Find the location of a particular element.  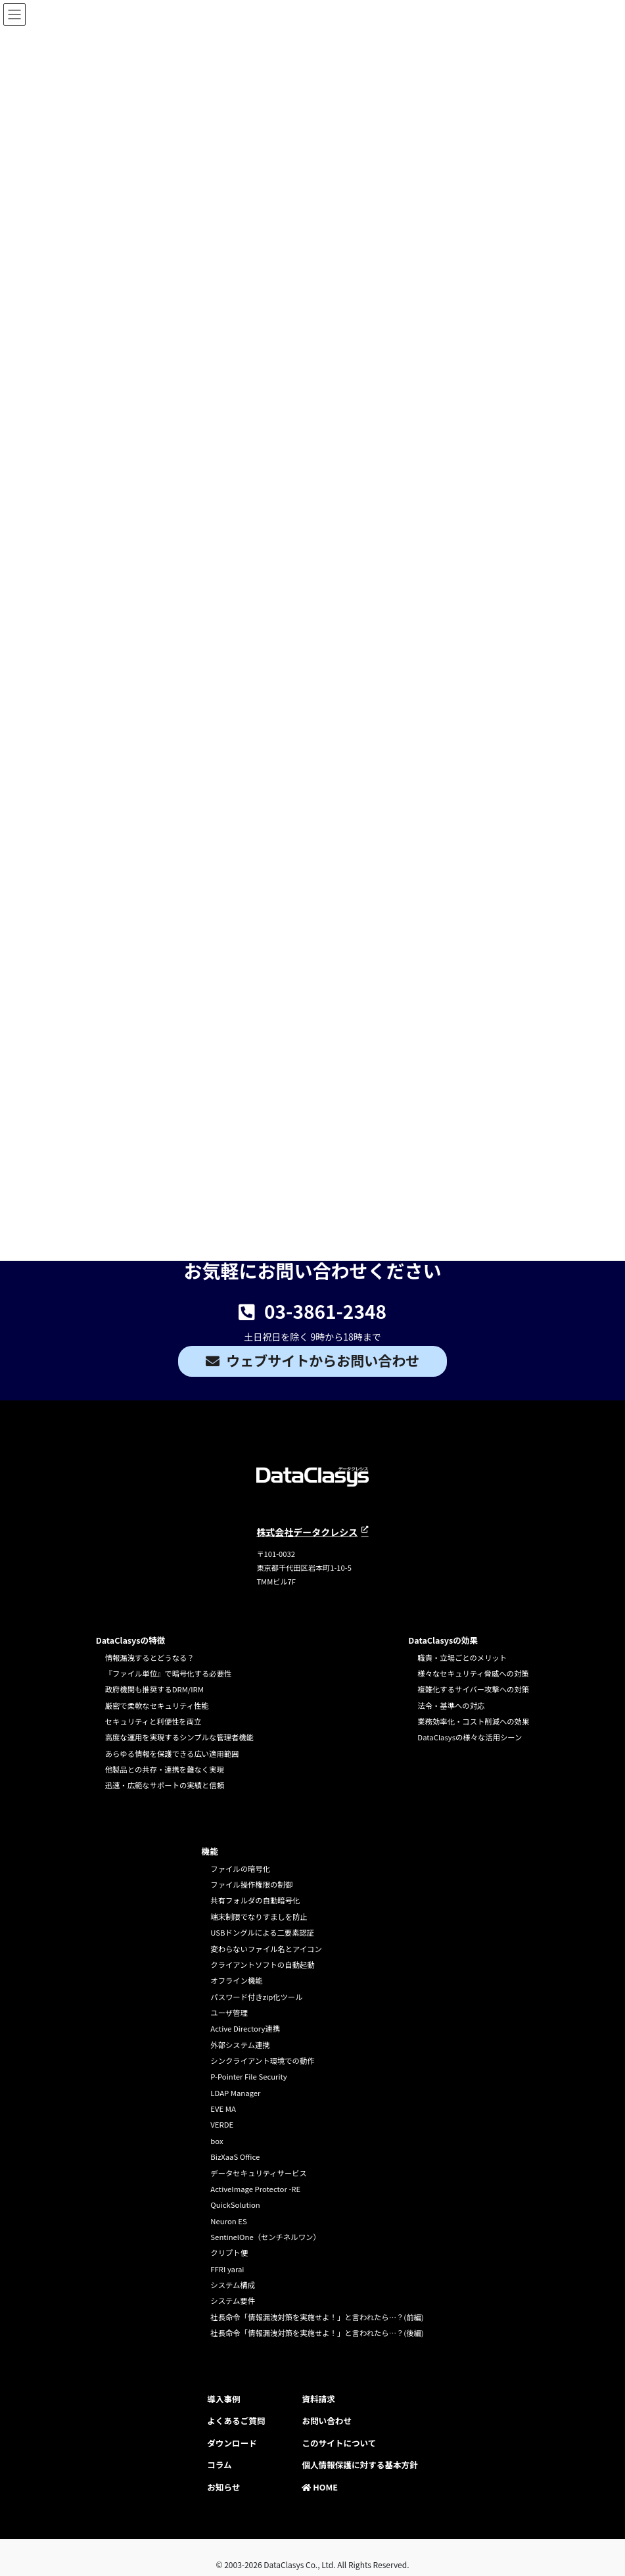

ダウンロード is located at coordinates (232, 2443).